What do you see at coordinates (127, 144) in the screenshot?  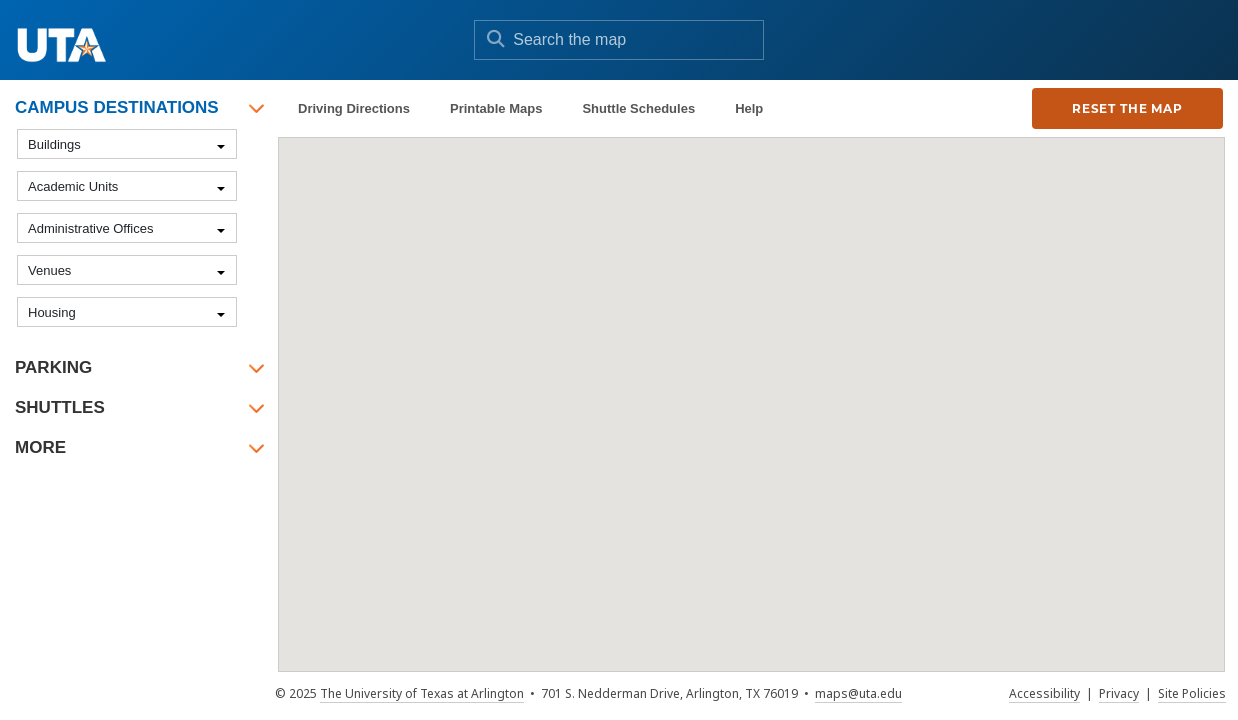 I see `[combobox]` at bounding box center [127, 144].